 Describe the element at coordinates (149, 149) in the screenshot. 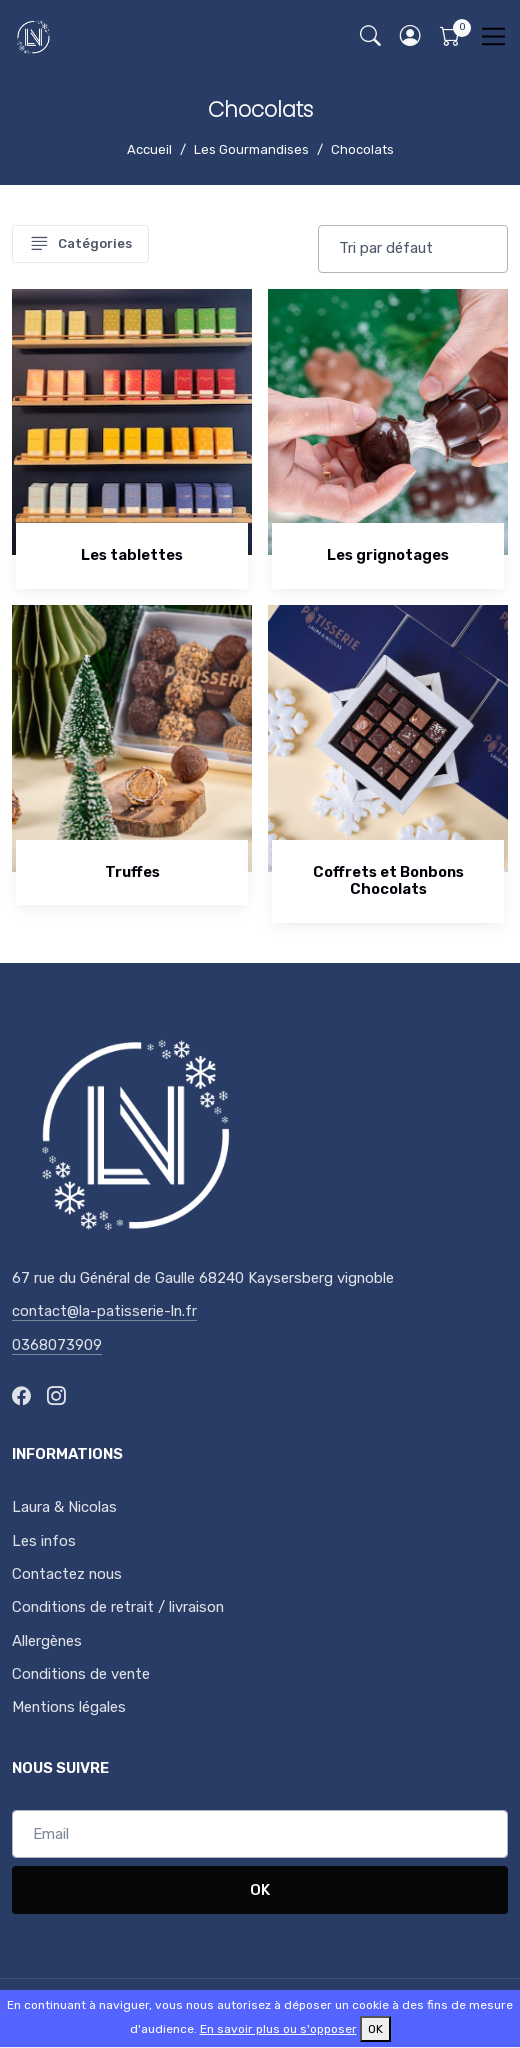

I see `Accueil` at that location.